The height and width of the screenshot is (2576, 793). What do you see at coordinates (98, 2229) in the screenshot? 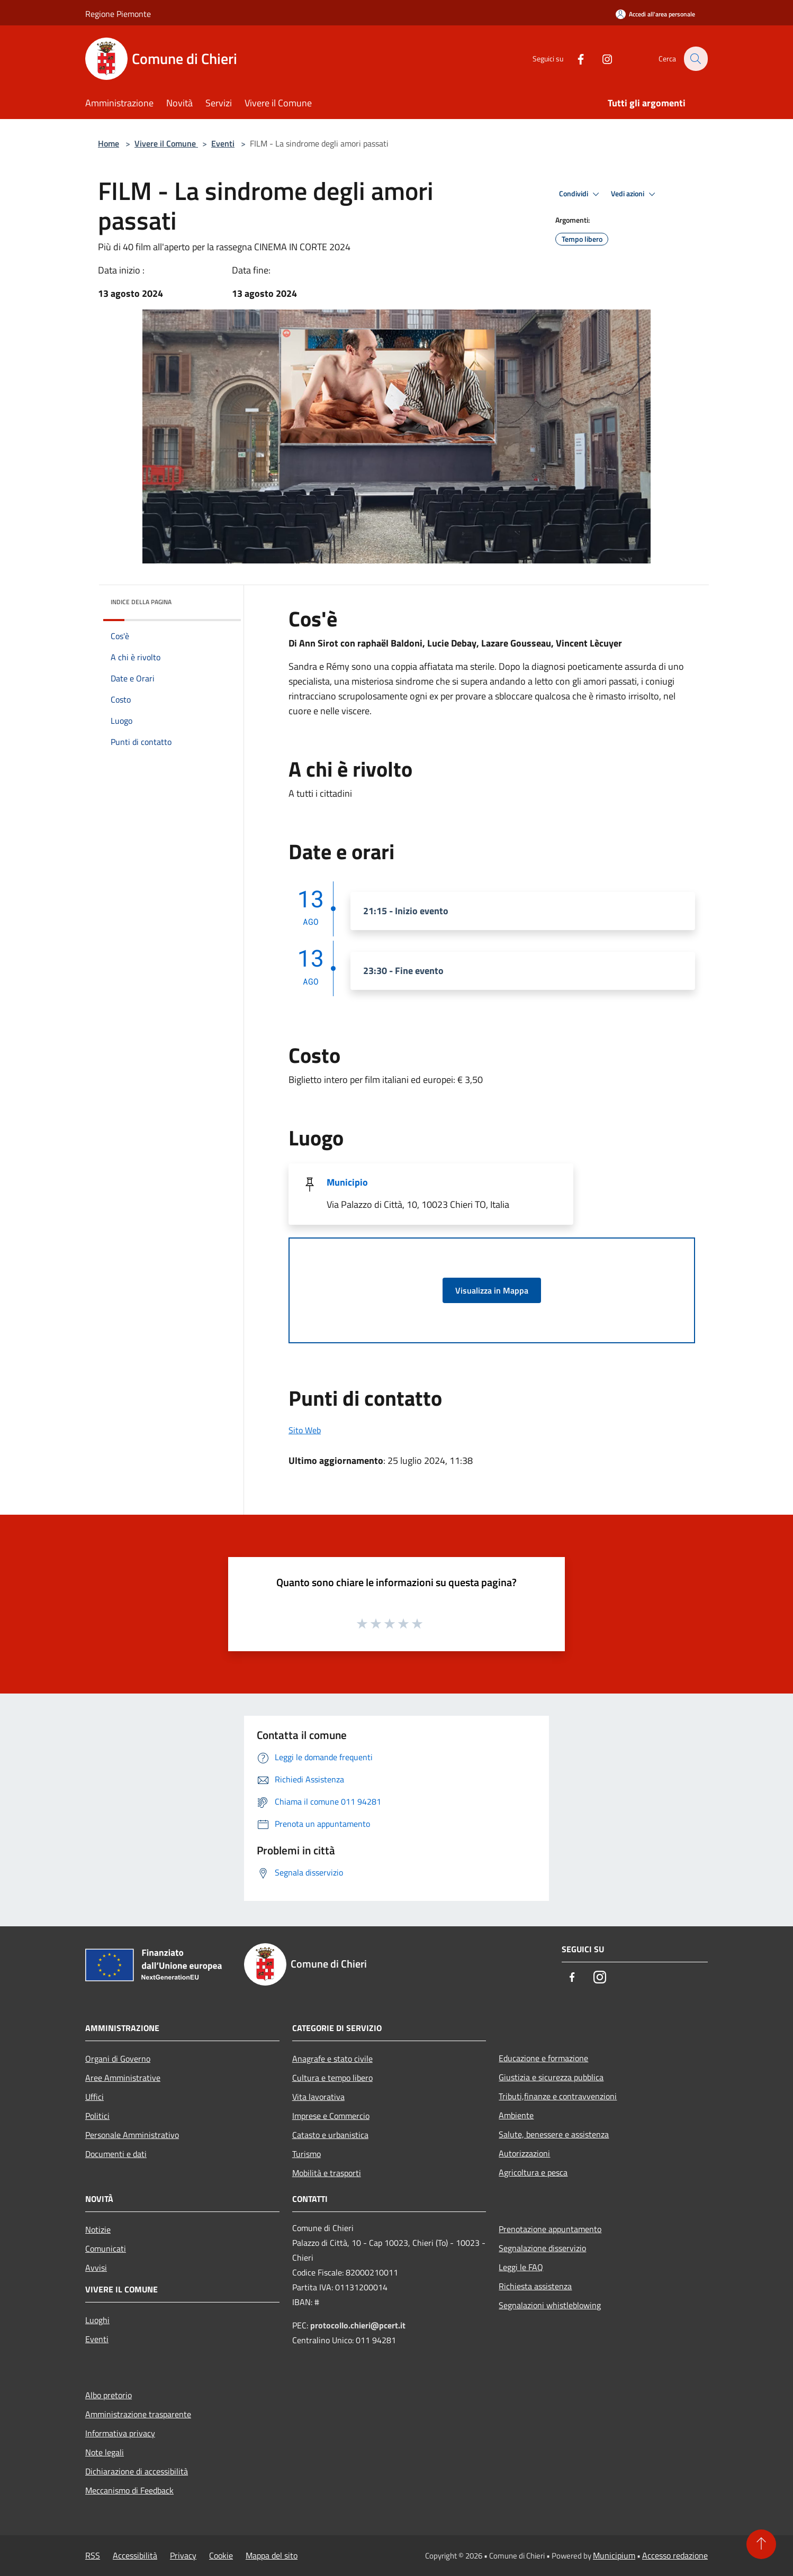
I see `Notizie` at bounding box center [98, 2229].